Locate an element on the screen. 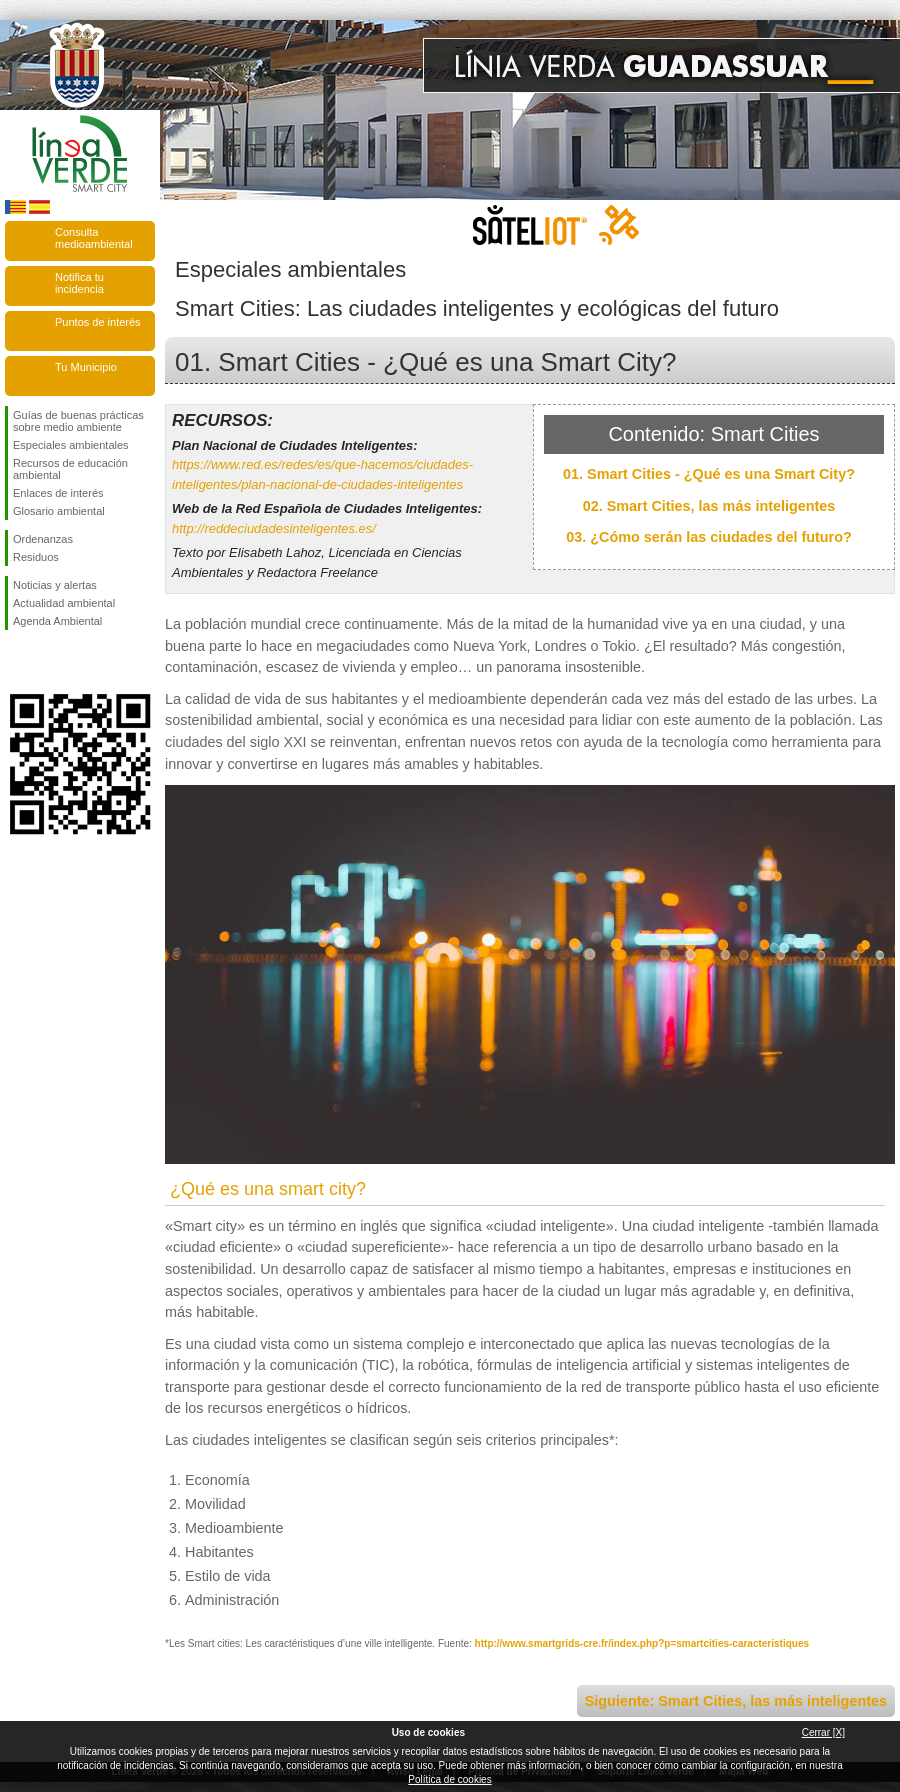 The height and width of the screenshot is (1792, 900). Tu Municipio is located at coordinates (86, 367).